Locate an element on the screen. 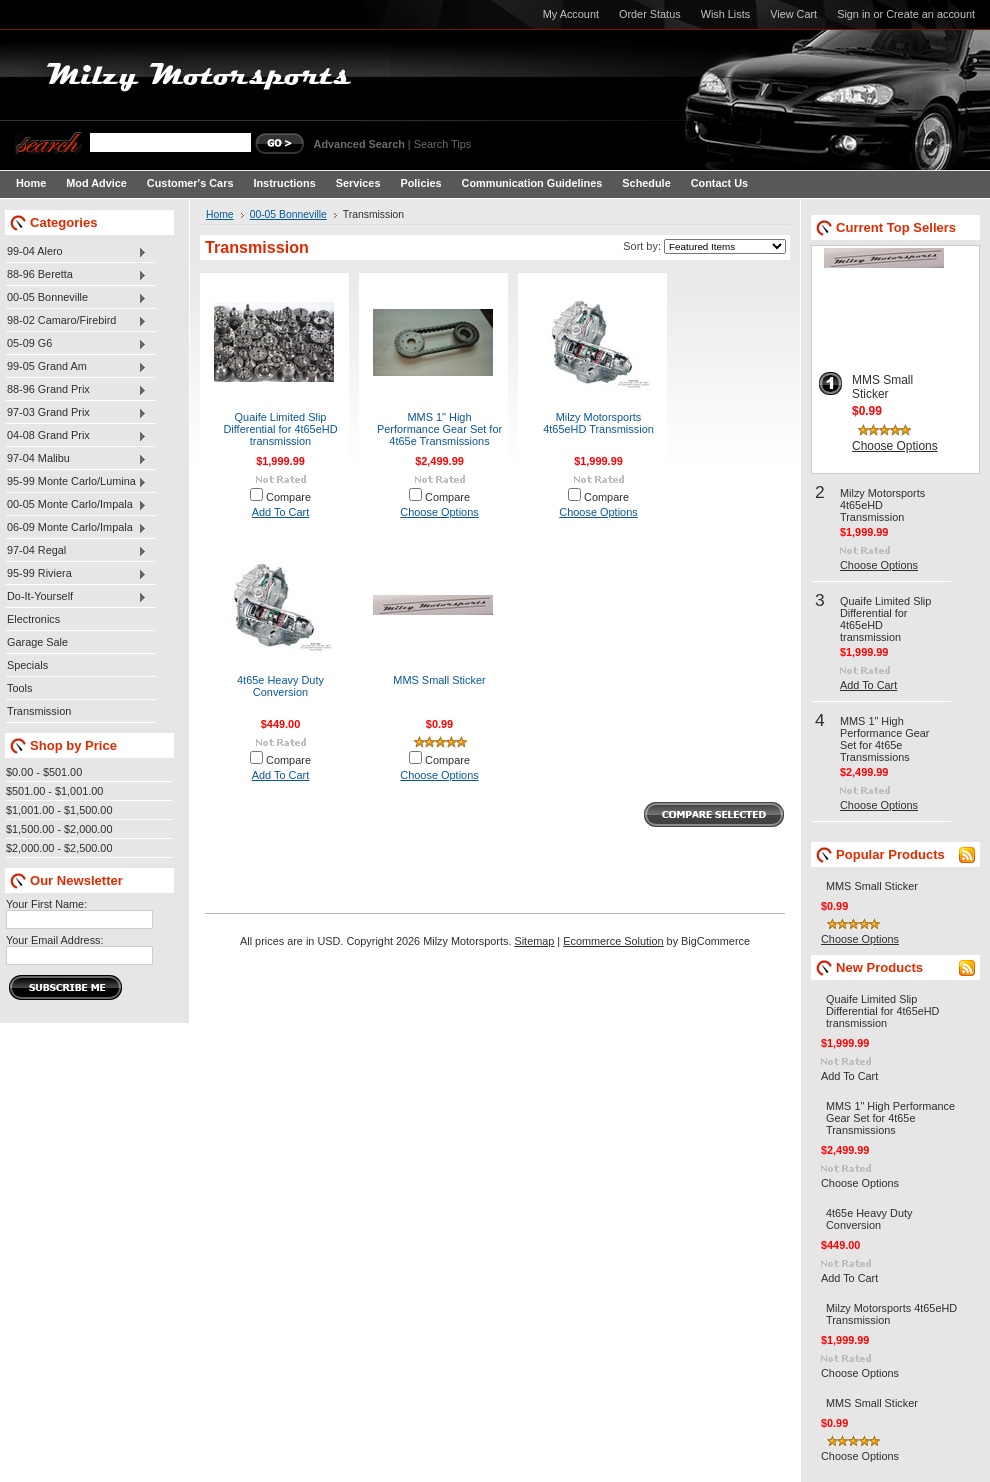 The height and width of the screenshot is (1482, 990). 99-04 Alero is located at coordinates (76, 252).